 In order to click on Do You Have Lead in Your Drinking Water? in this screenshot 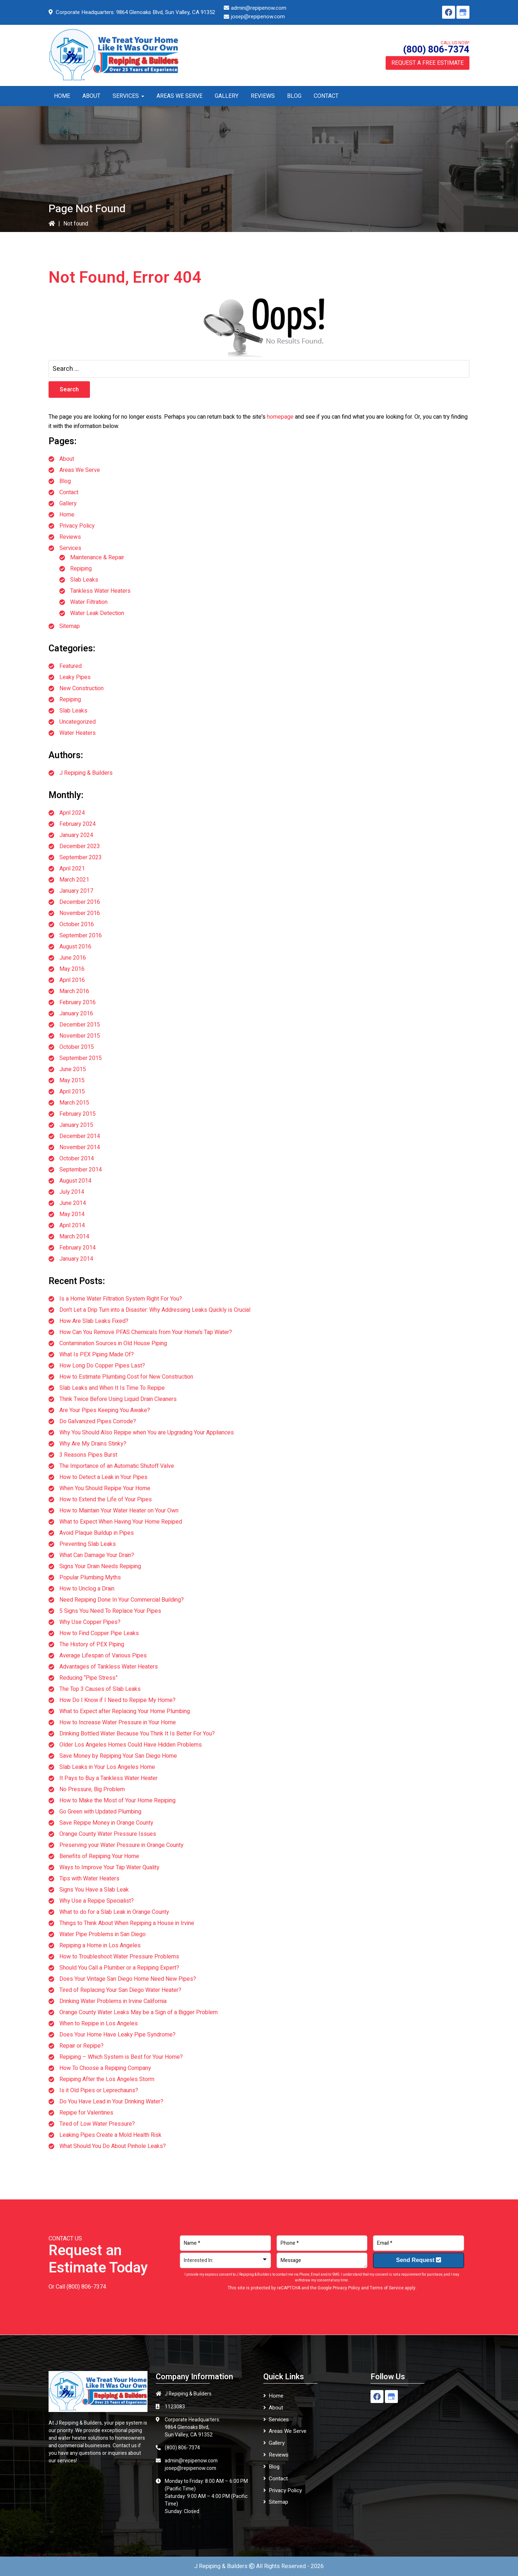, I will do `click(111, 2101)`.